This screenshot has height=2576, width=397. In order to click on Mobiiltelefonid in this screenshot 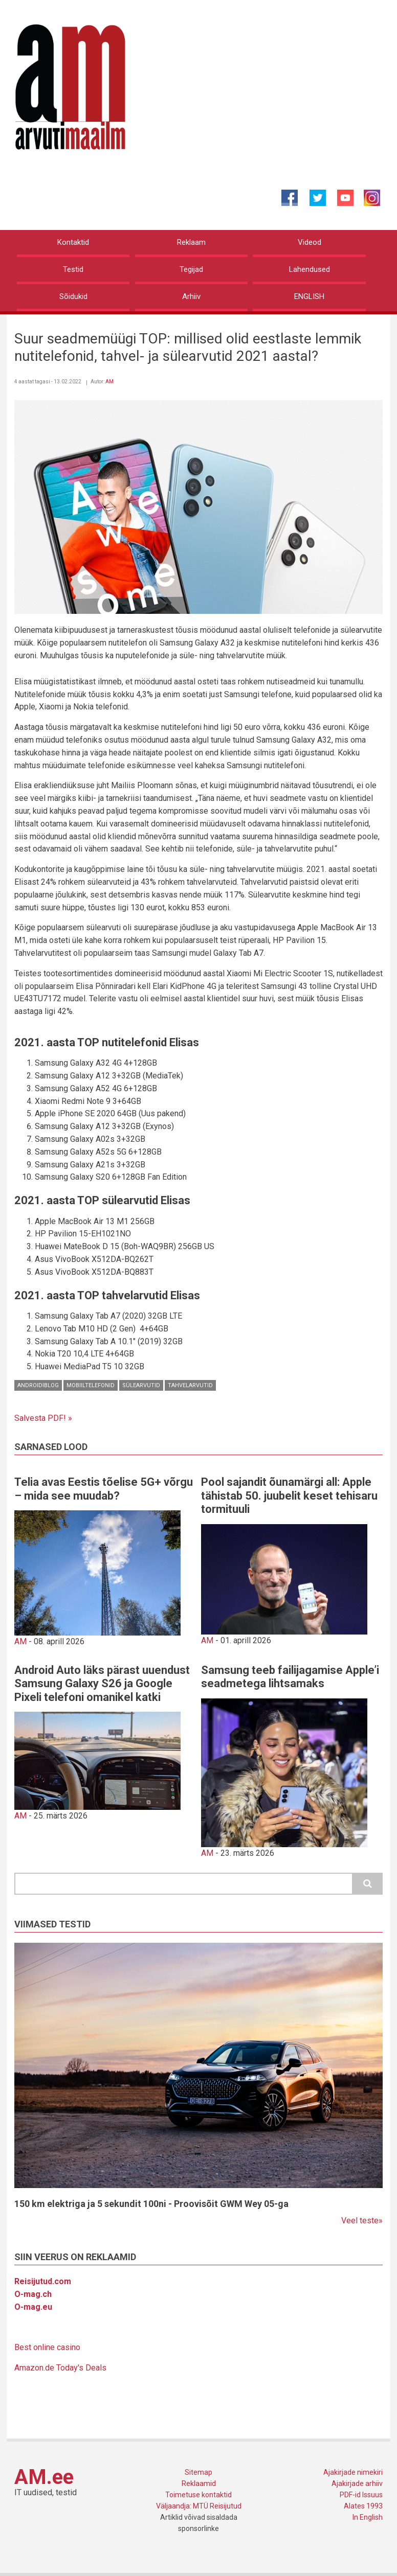, I will do `click(91, 1385)`.